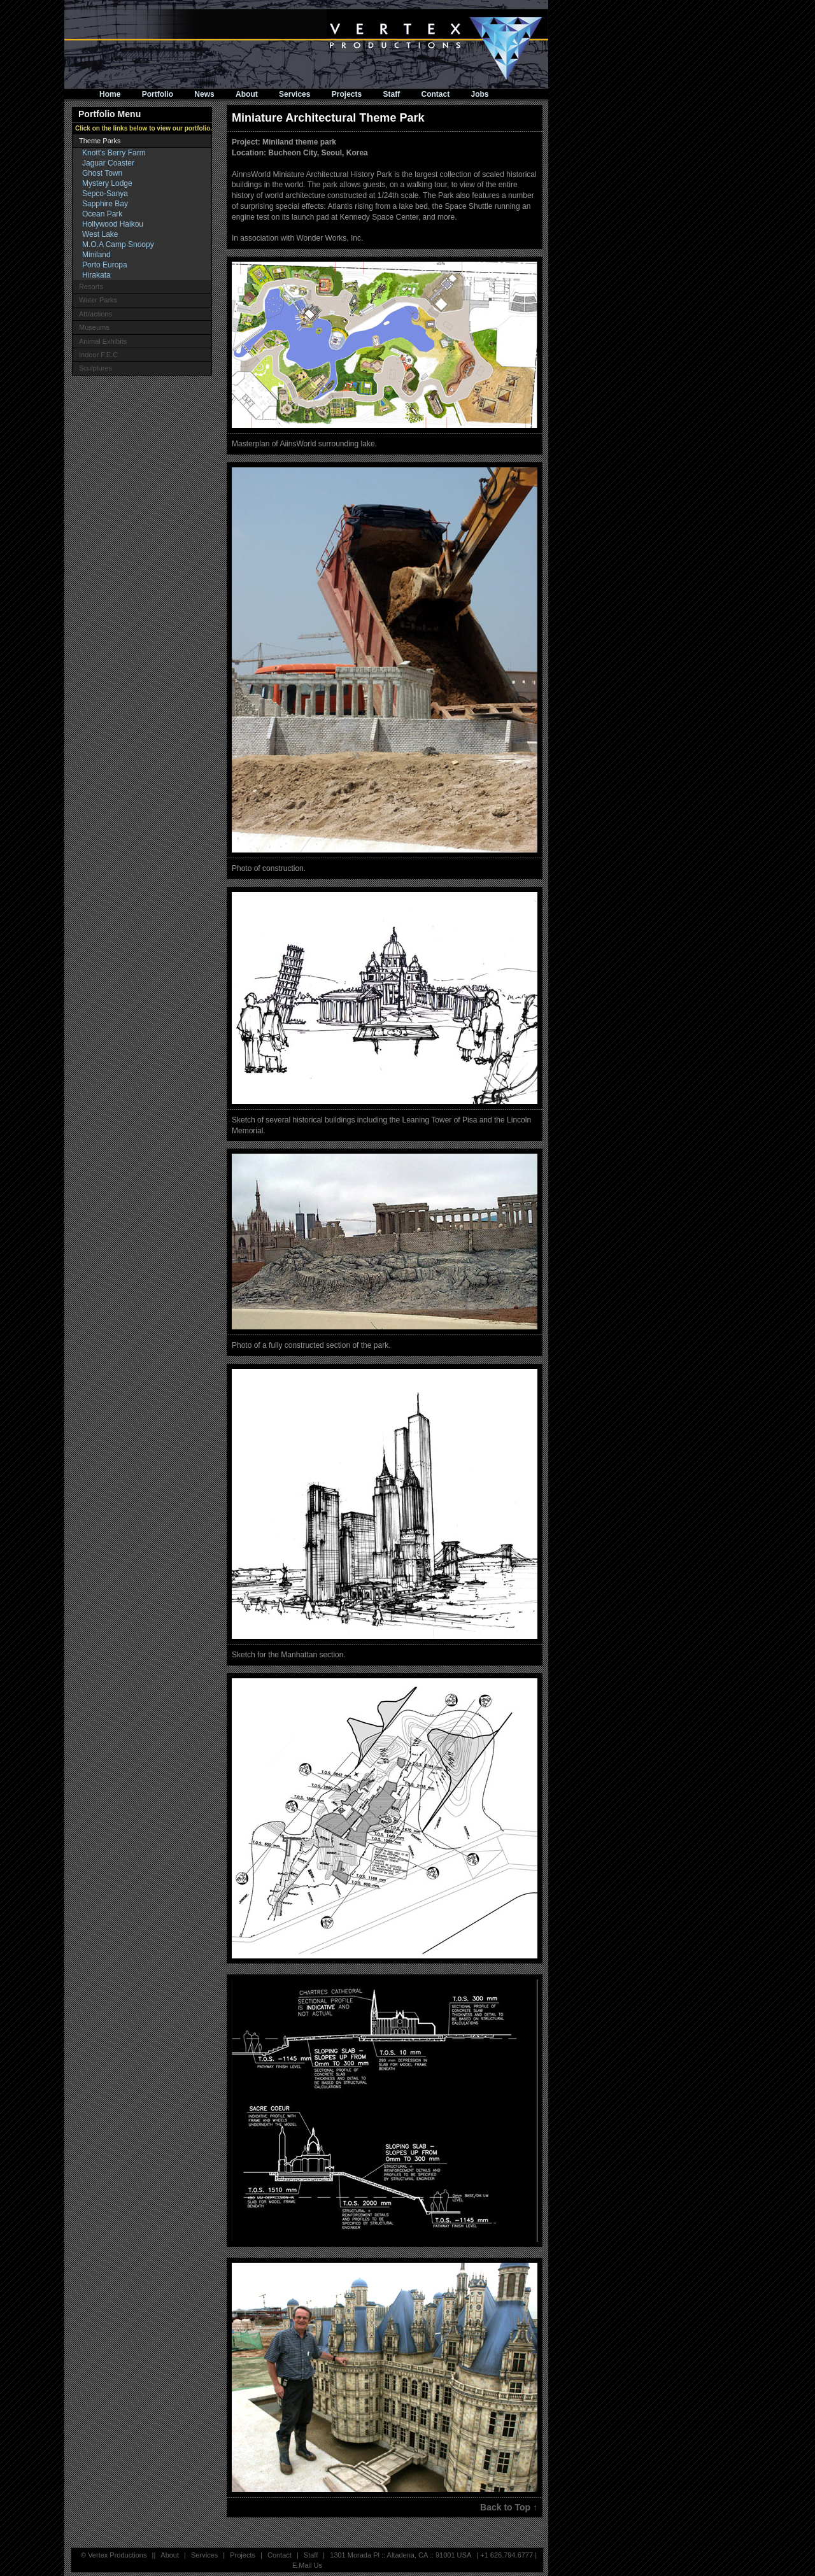  What do you see at coordinates (400, 2555) in the screenshot?
I see `1301 Morada Pl :: Altadena, CA :: 91001 USA` at bounding box center [400, 2555].